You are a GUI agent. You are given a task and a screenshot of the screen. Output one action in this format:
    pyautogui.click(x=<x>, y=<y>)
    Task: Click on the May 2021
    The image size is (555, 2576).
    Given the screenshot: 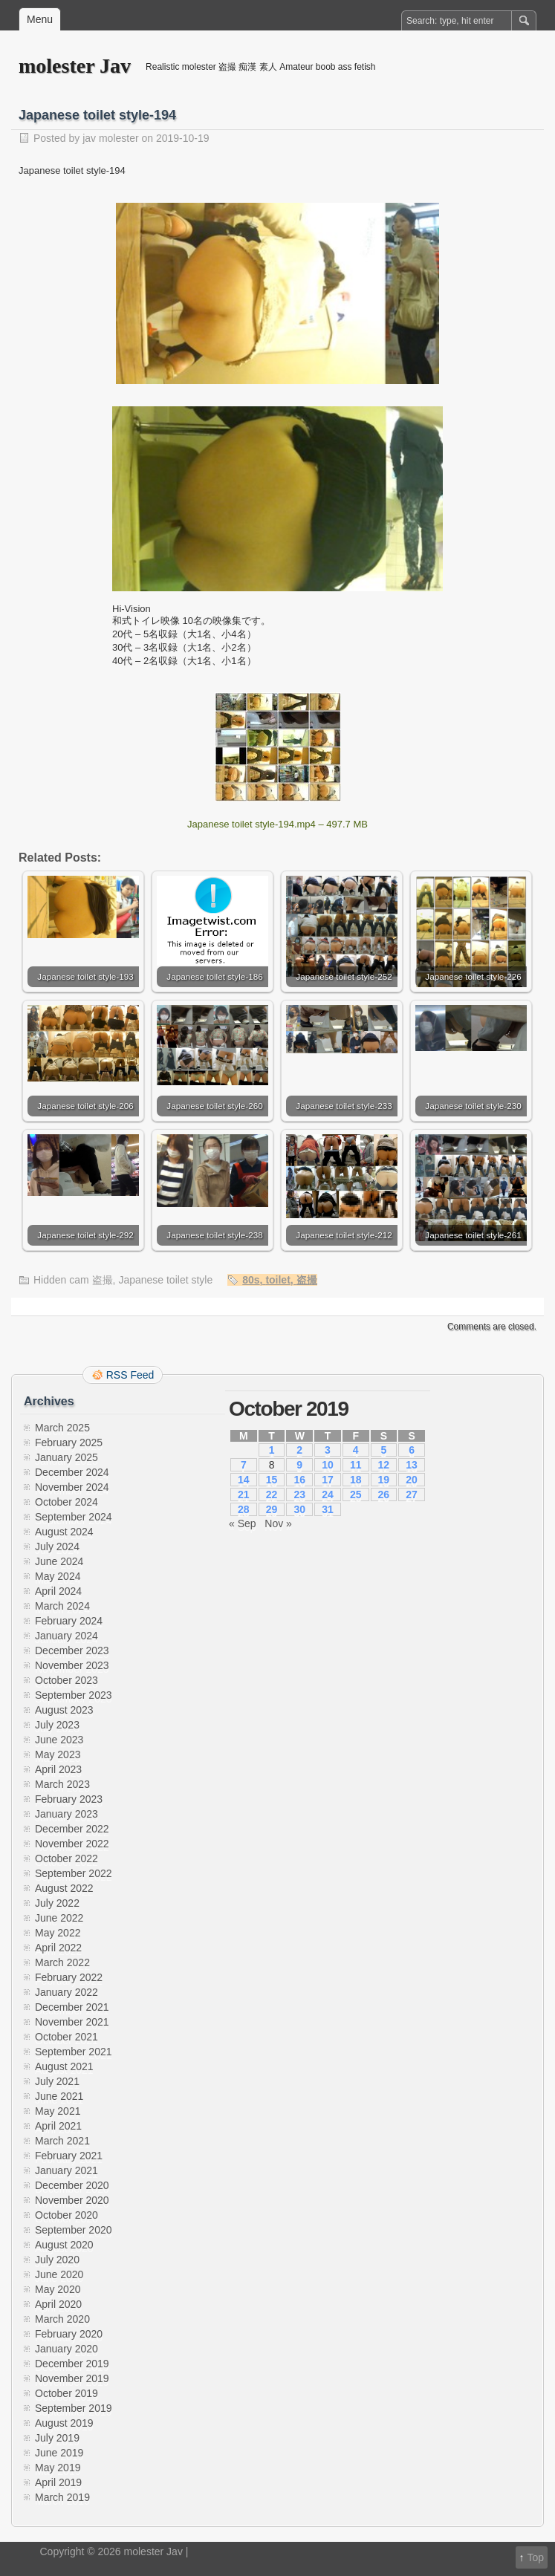 What is the action you would take?
    pyautogui.click(x=57, y=2111)
    